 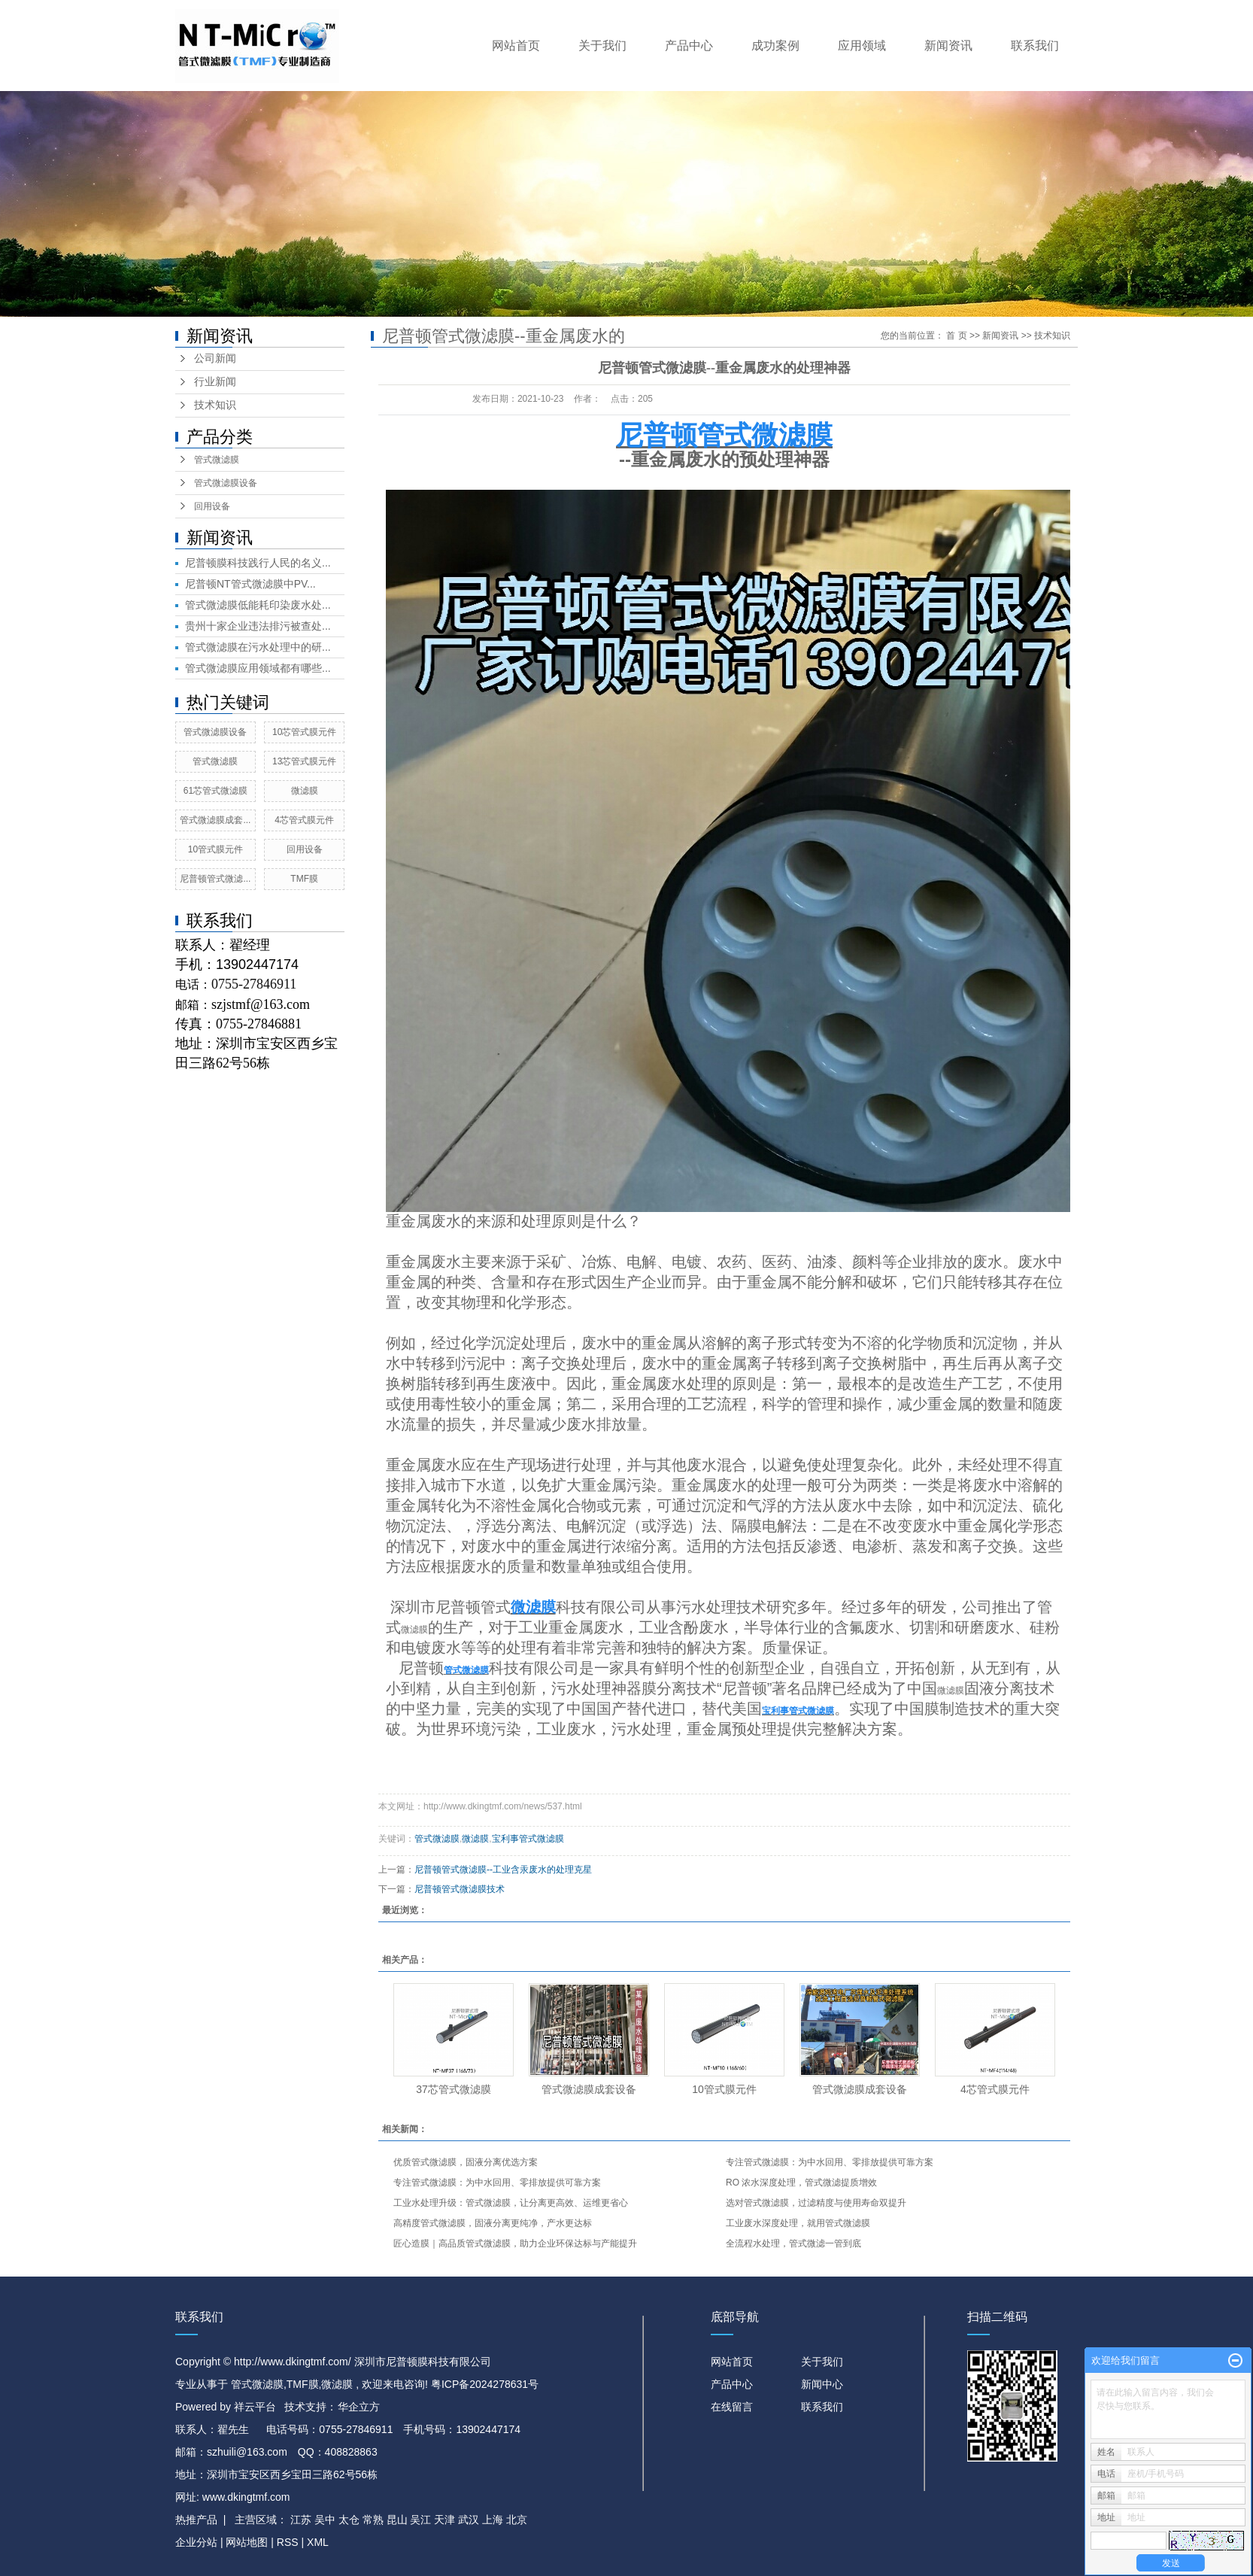 I want to click on 粤ICP备2024278631号, so click(x=485, y=2384).